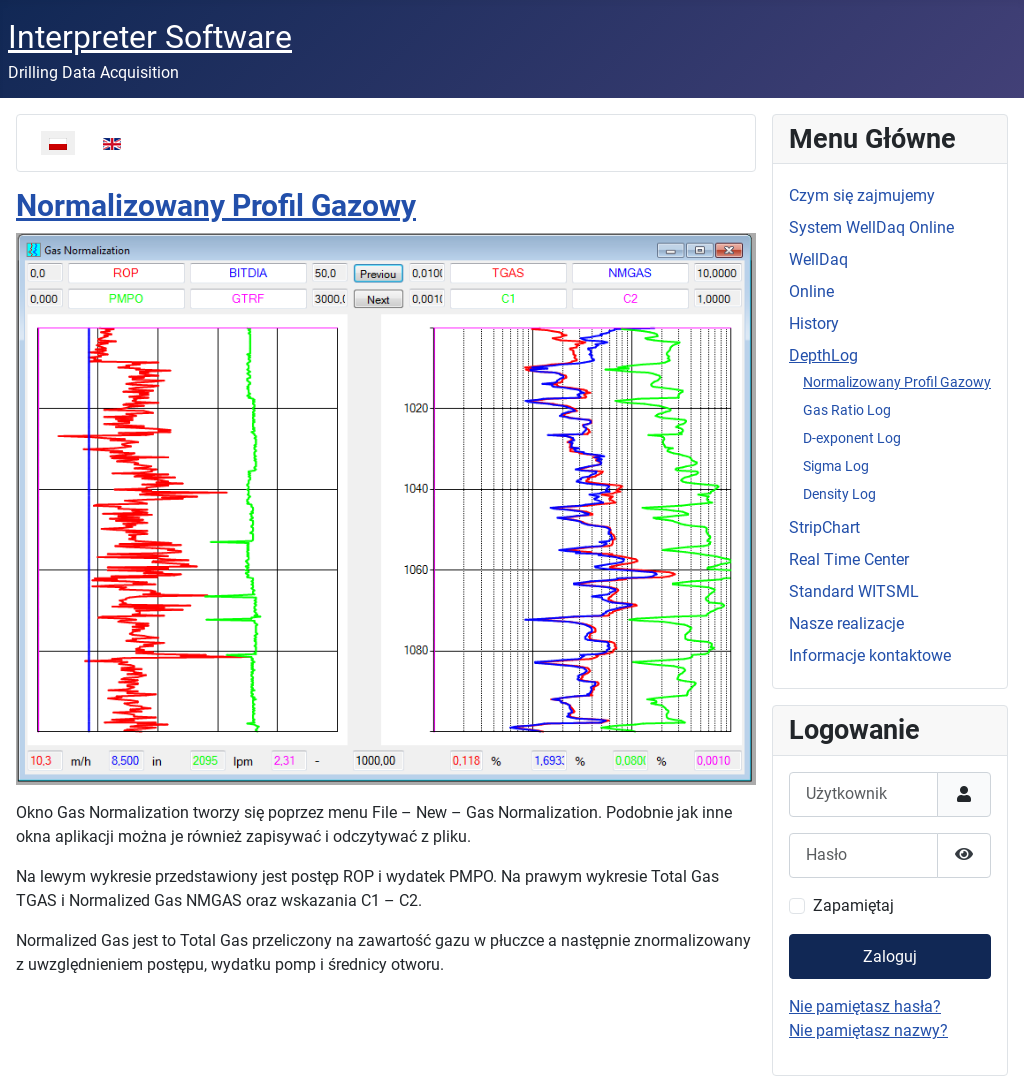 This screenshot has height=1092, width=1024. Describe the element at coordinates (865, 1006) in the screenshot. I see `Nie pamiętasz hasła?` at that location.